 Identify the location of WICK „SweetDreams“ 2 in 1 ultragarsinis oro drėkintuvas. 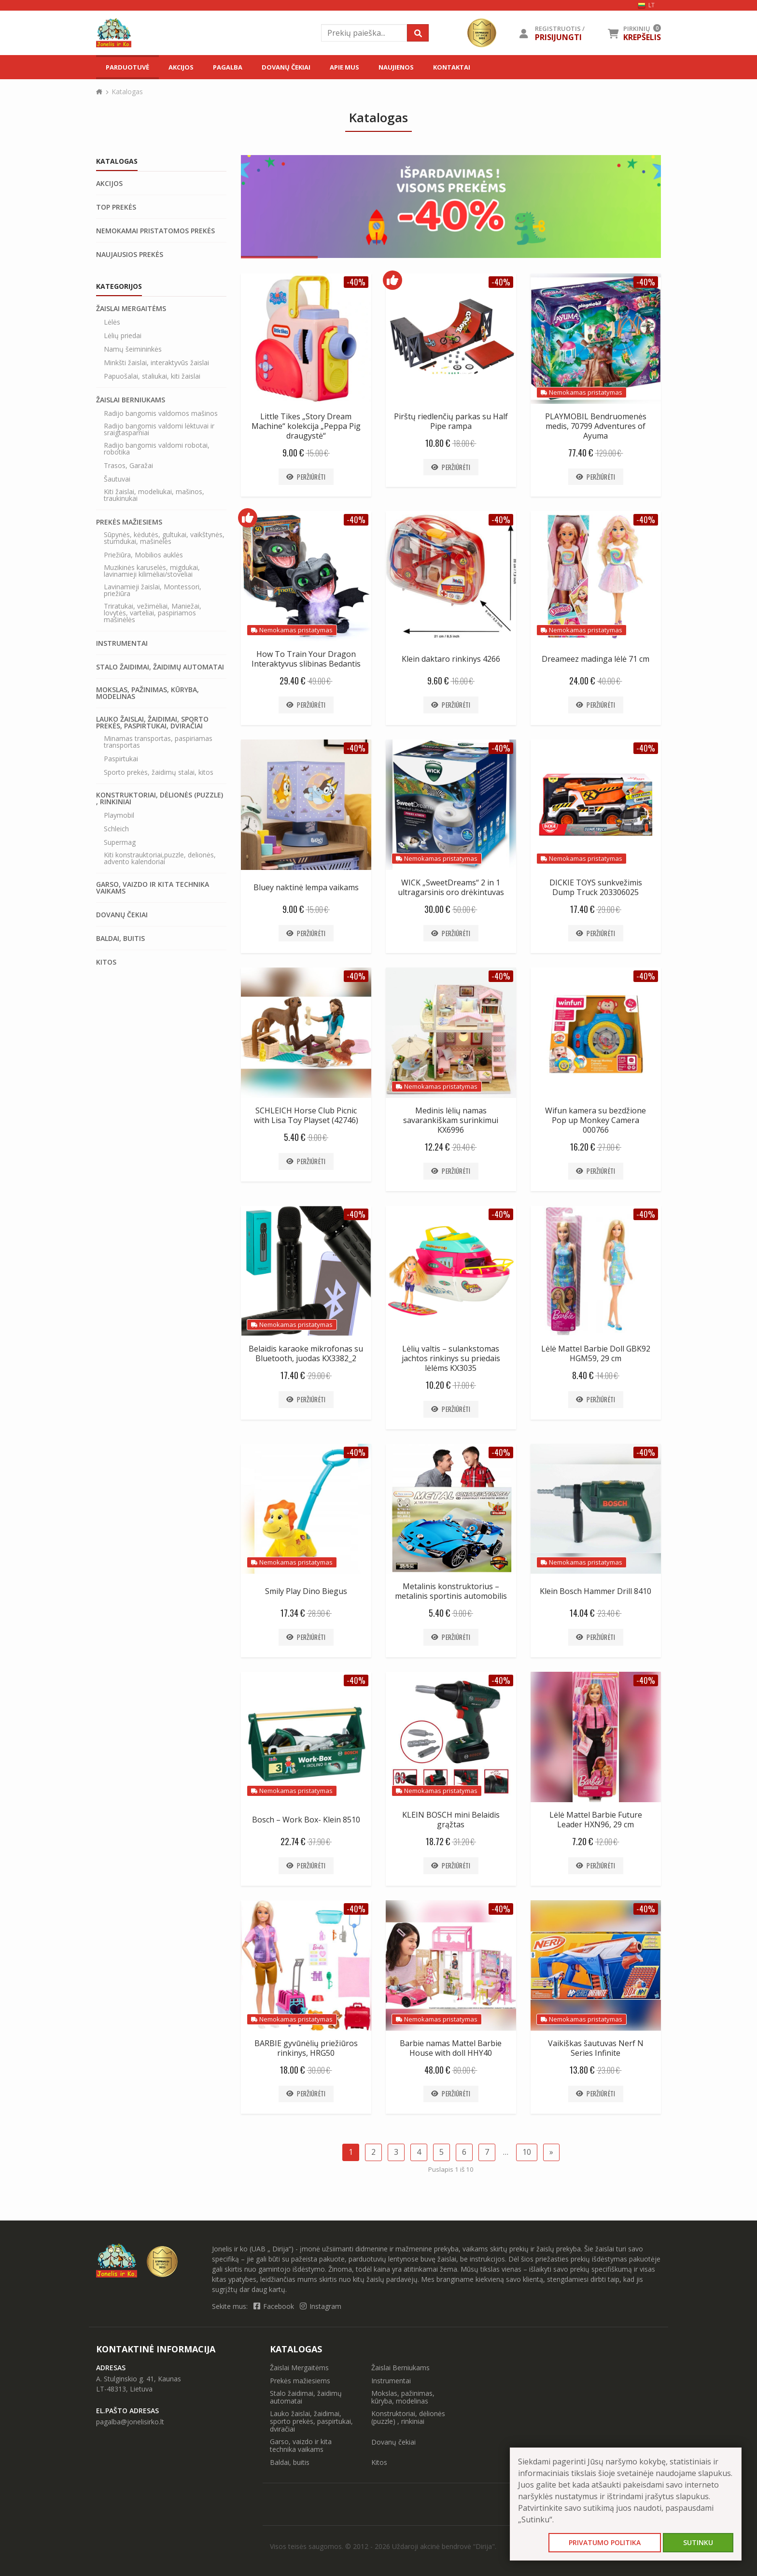
(451, 887).